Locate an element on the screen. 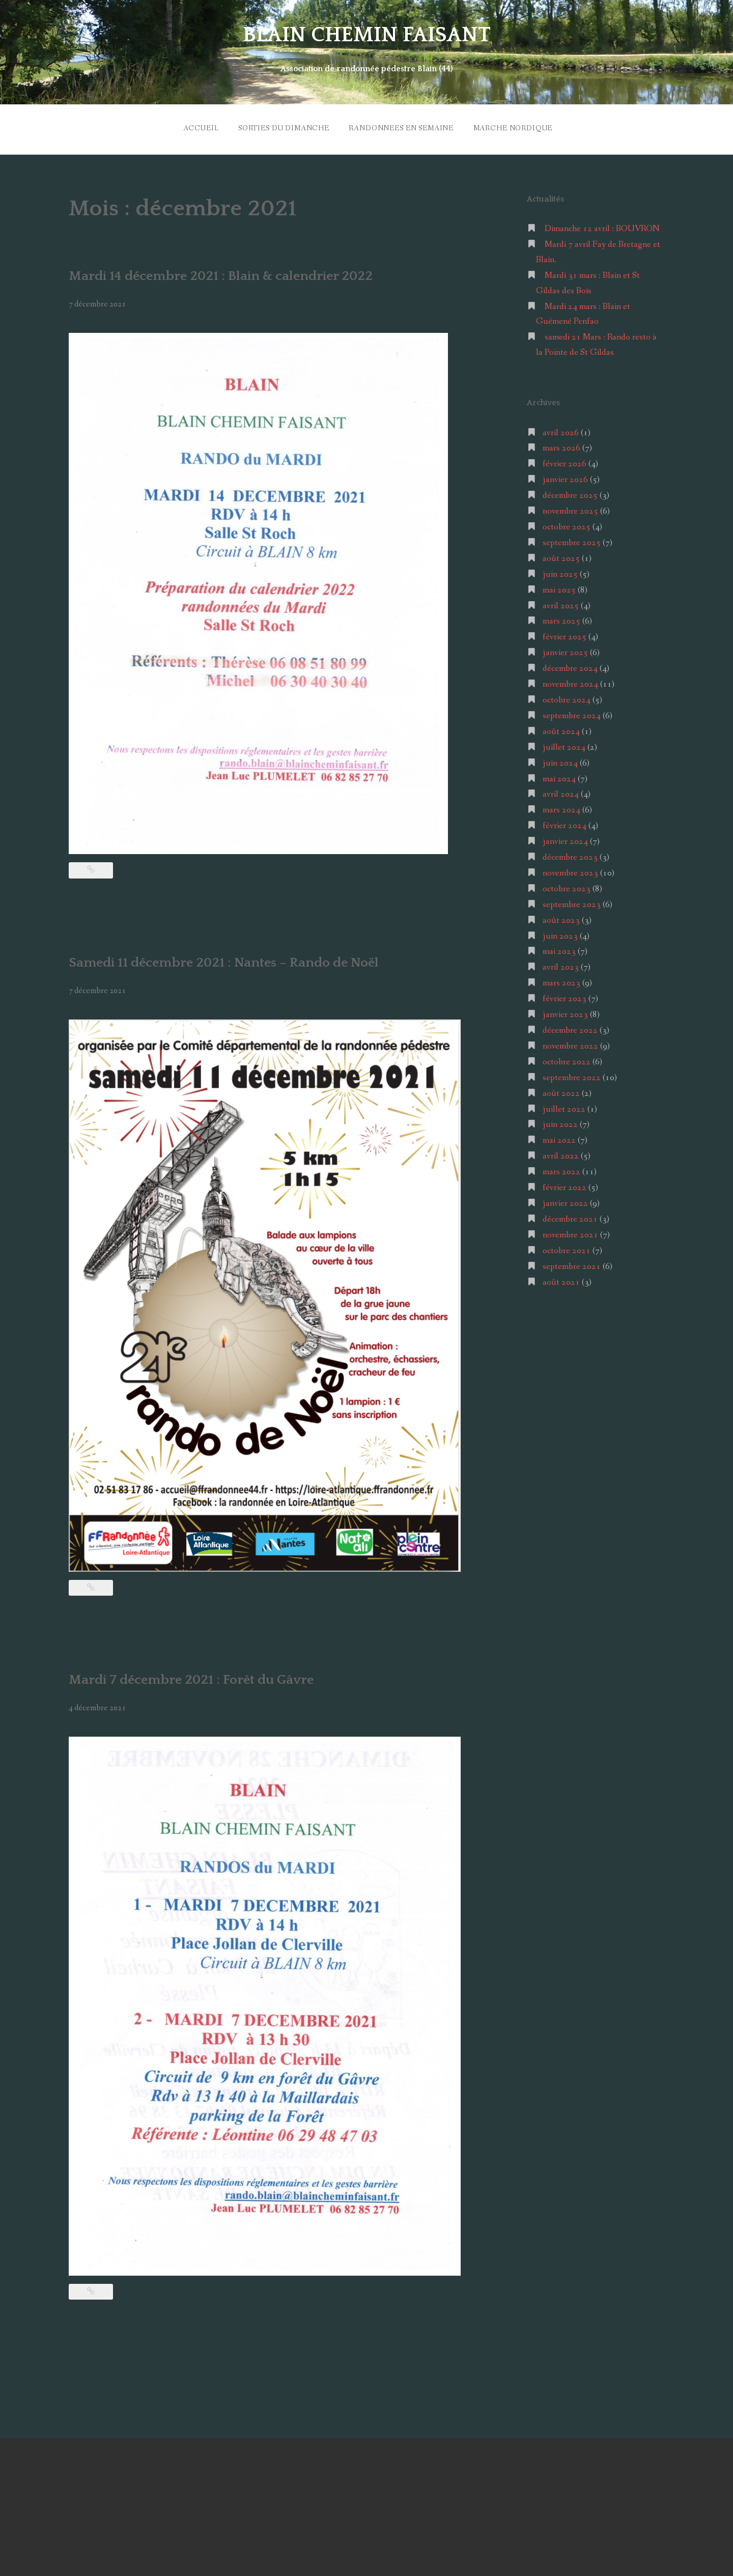 The width and height of the screenshot is (733, 2576). juin 2024 is located at coordinates (560, 760).